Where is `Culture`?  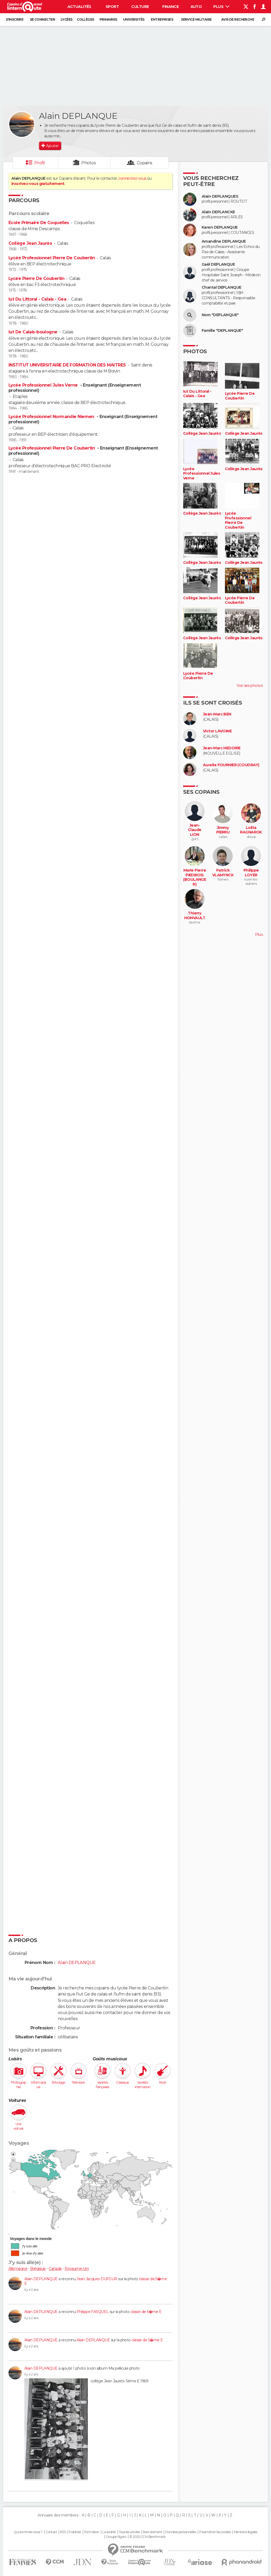 Culture is located at coordinates (140, 6).